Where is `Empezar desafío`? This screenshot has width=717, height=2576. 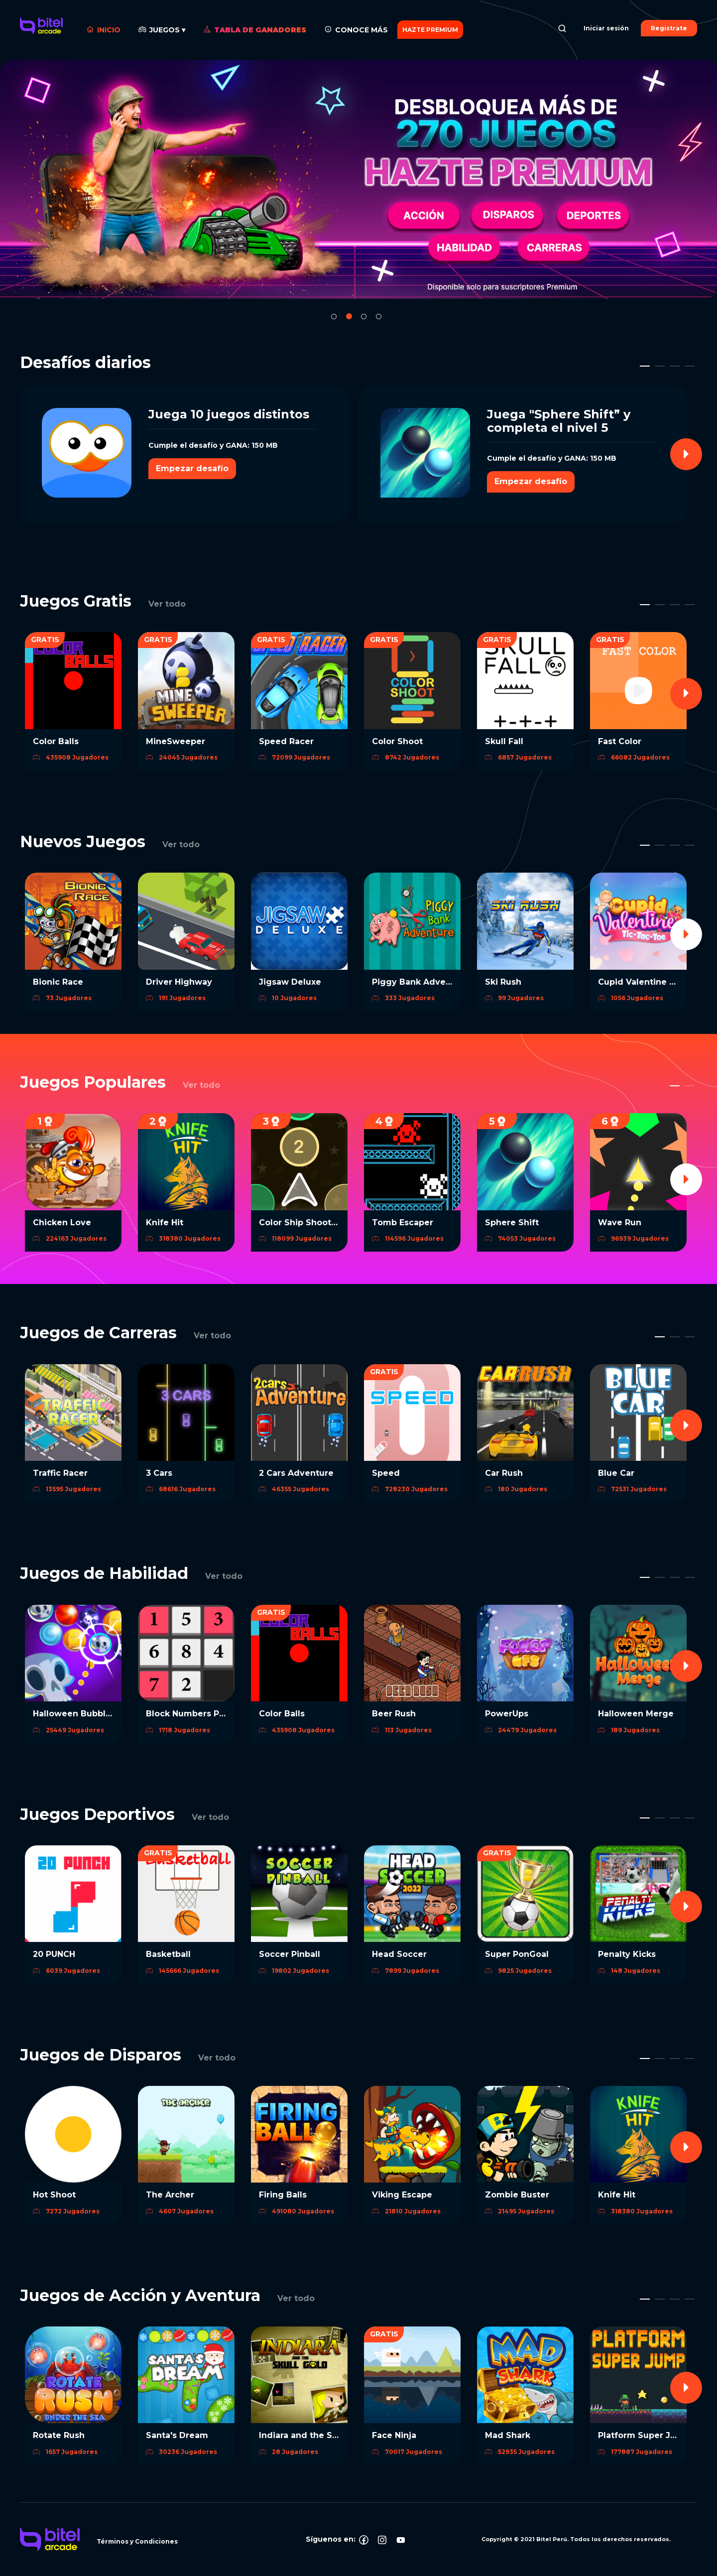
Empezar desafío is located at coordinates (192, 468).